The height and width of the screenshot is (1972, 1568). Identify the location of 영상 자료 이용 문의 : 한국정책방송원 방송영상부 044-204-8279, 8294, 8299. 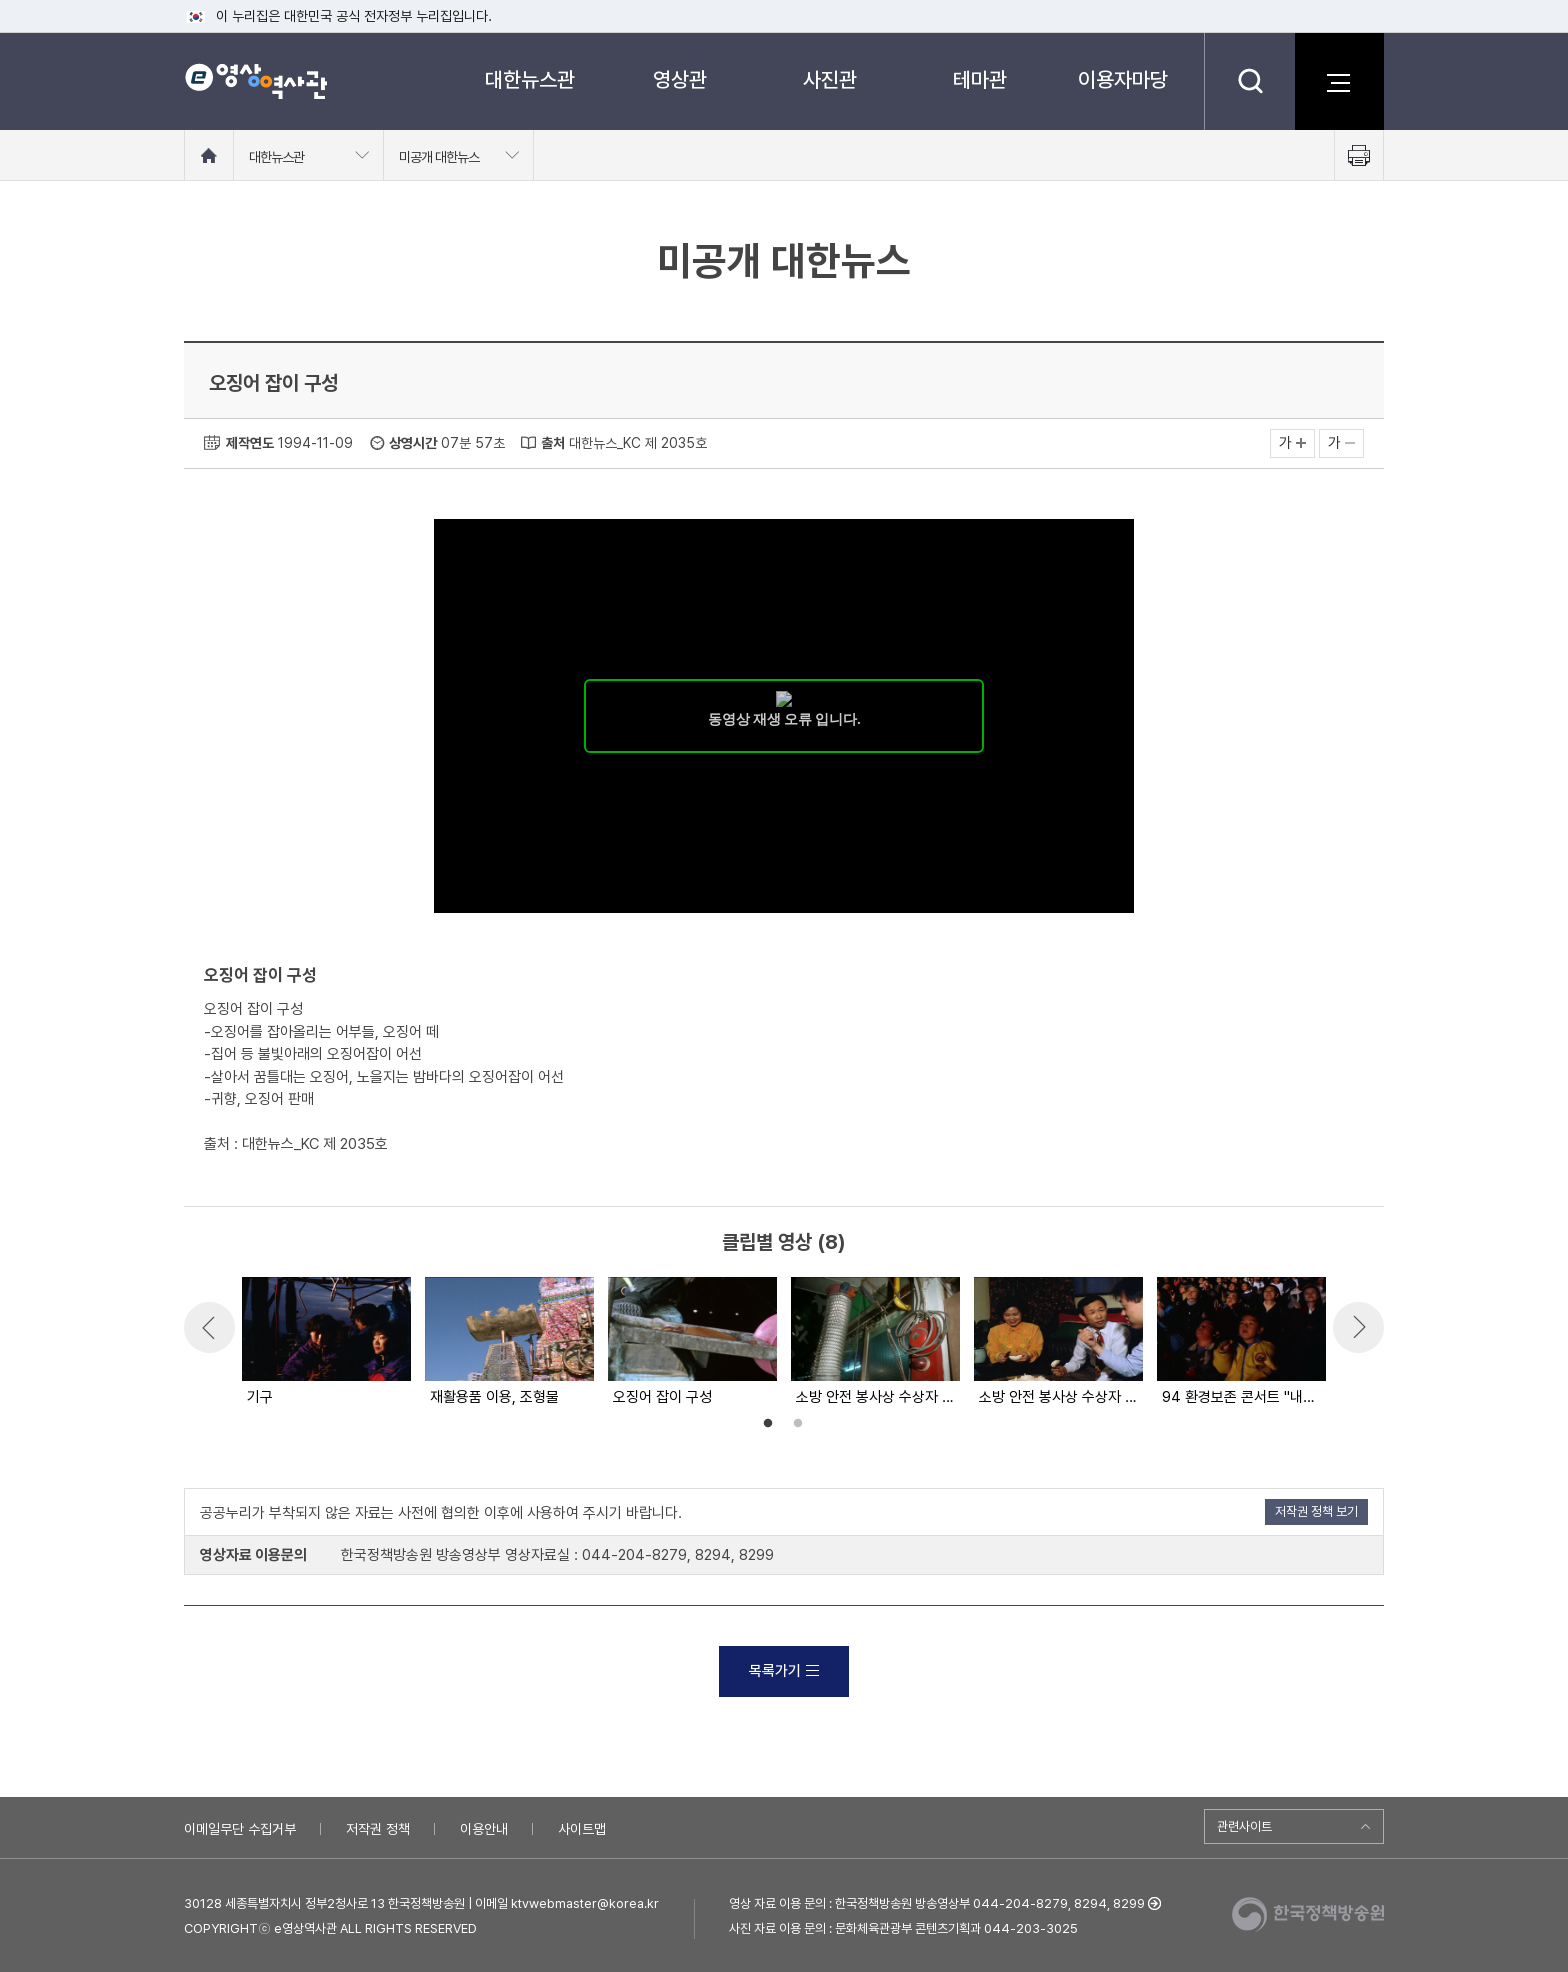
(937, 1903).